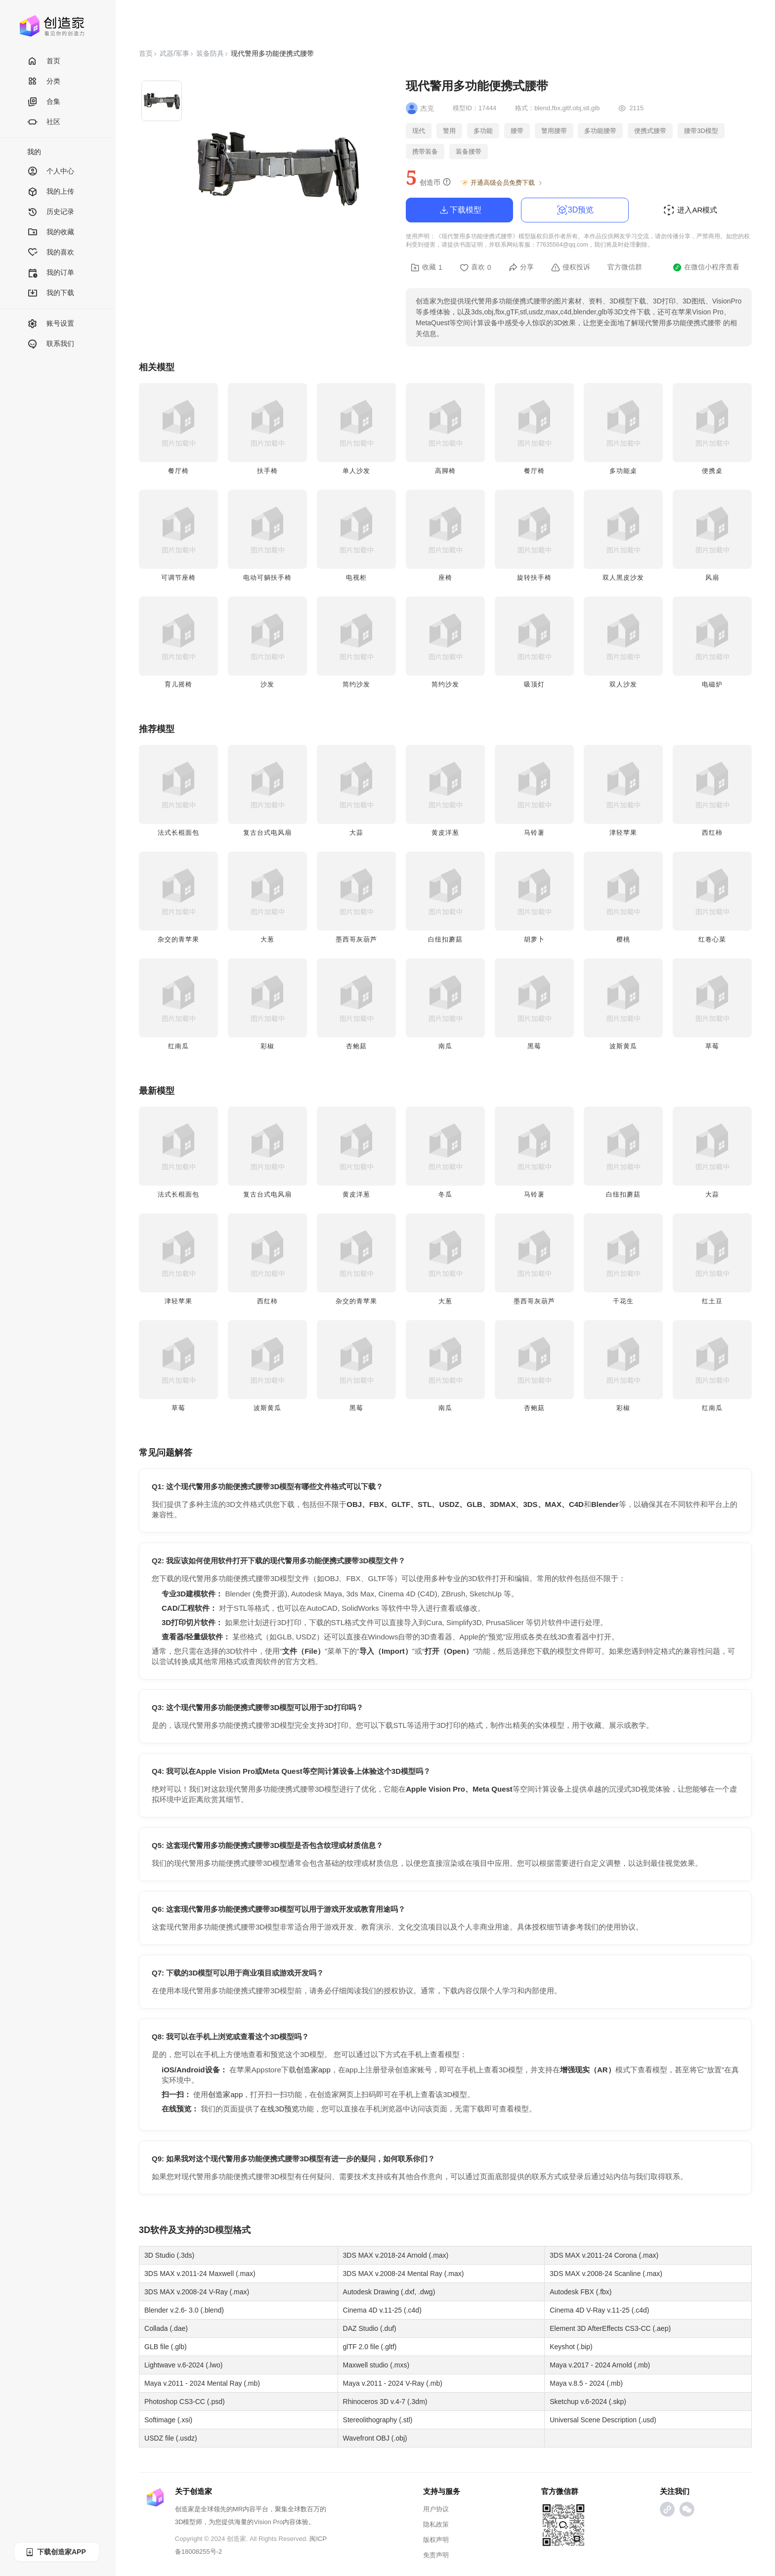 The width and height of the screenshot is (775, 2576). What do you see at coordinates (603, 2420) in the screenshot?
I see `Universal Scene Description (.usd)` at bounding box center [603, 2420].